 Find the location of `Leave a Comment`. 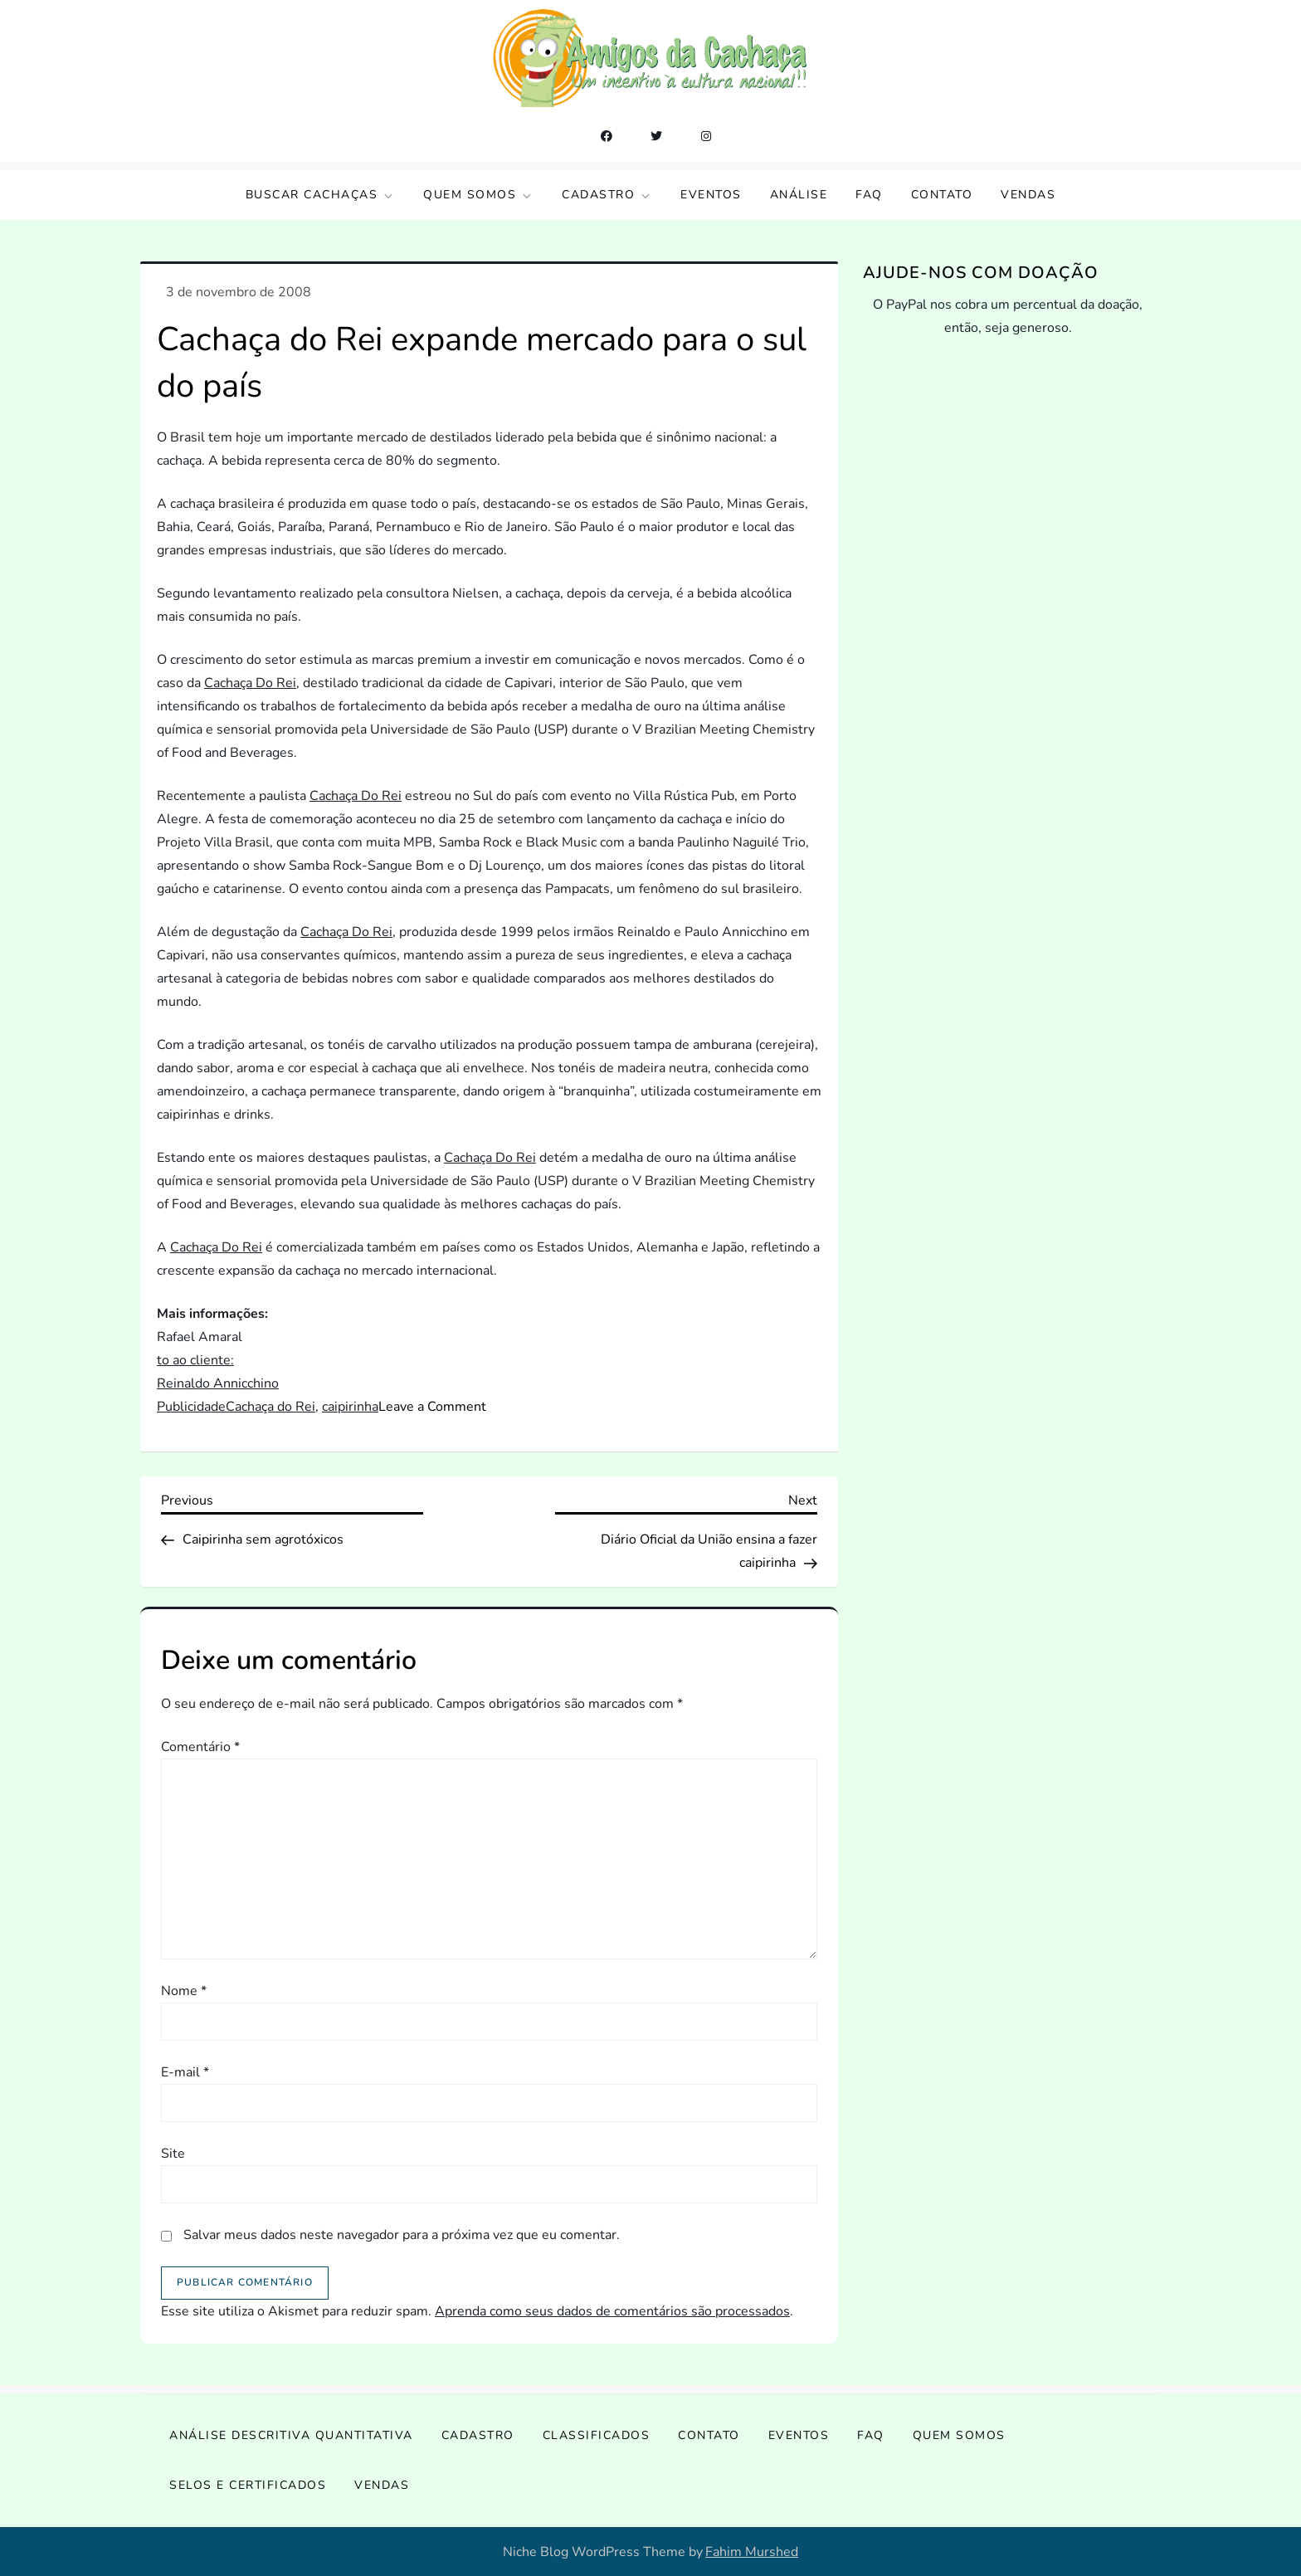

Leave a Comment is located at coordinates (432, 1407).